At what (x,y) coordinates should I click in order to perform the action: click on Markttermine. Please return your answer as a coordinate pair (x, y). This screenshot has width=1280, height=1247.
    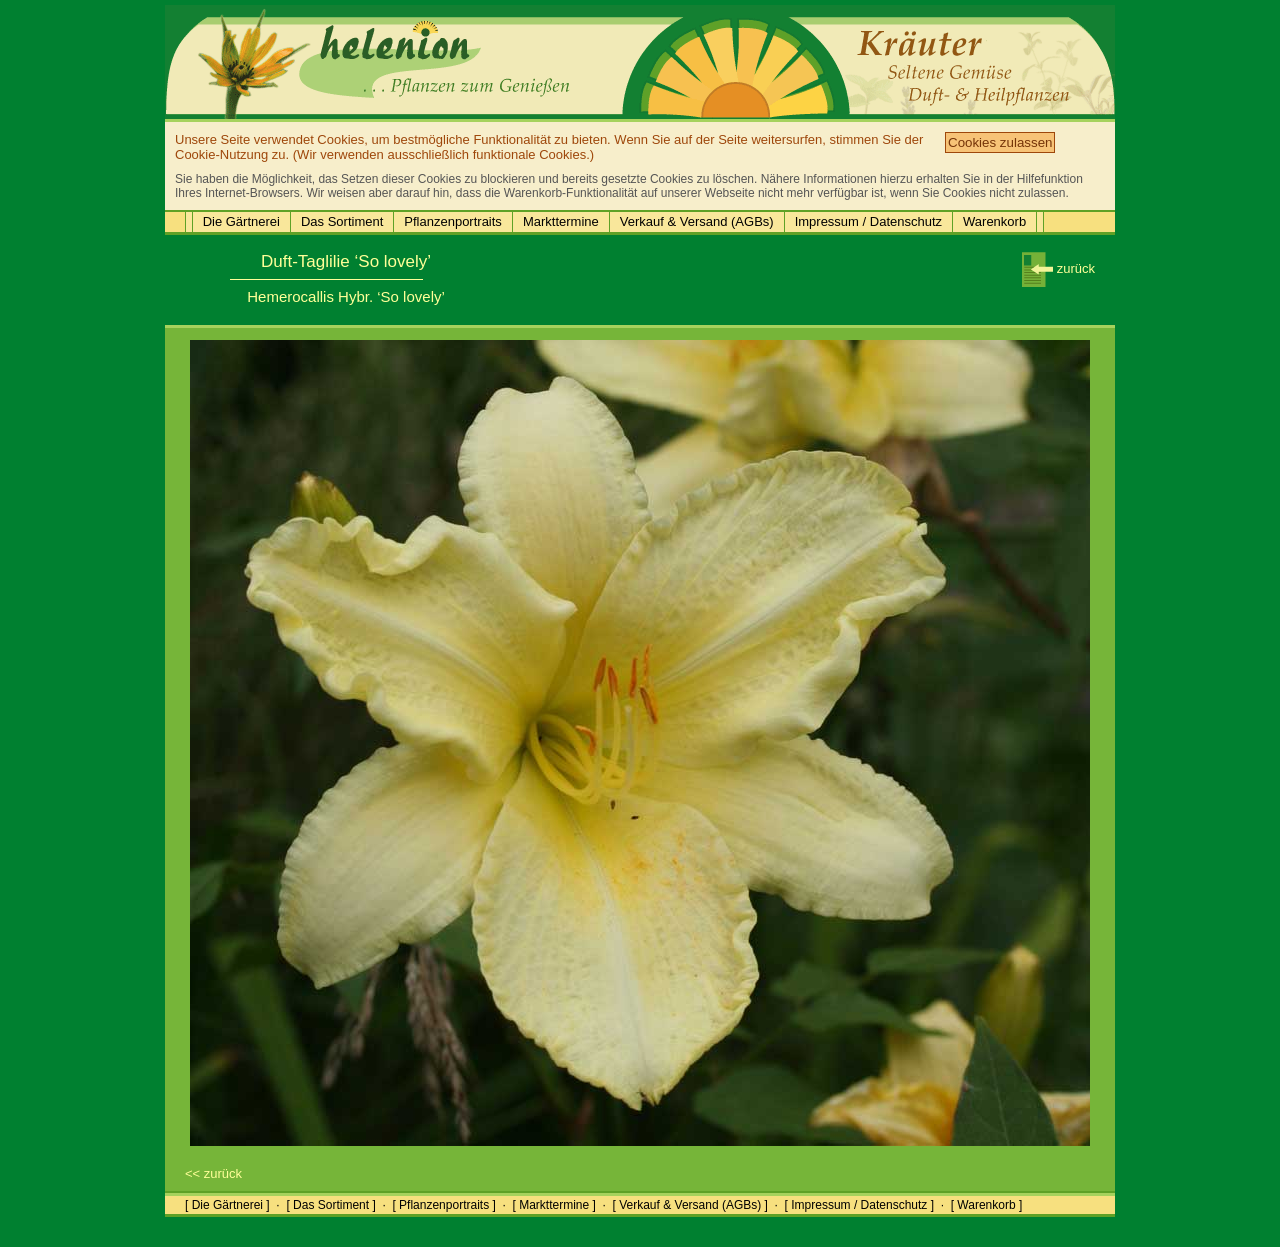
    Looking at the image, I should click on (561, 221).